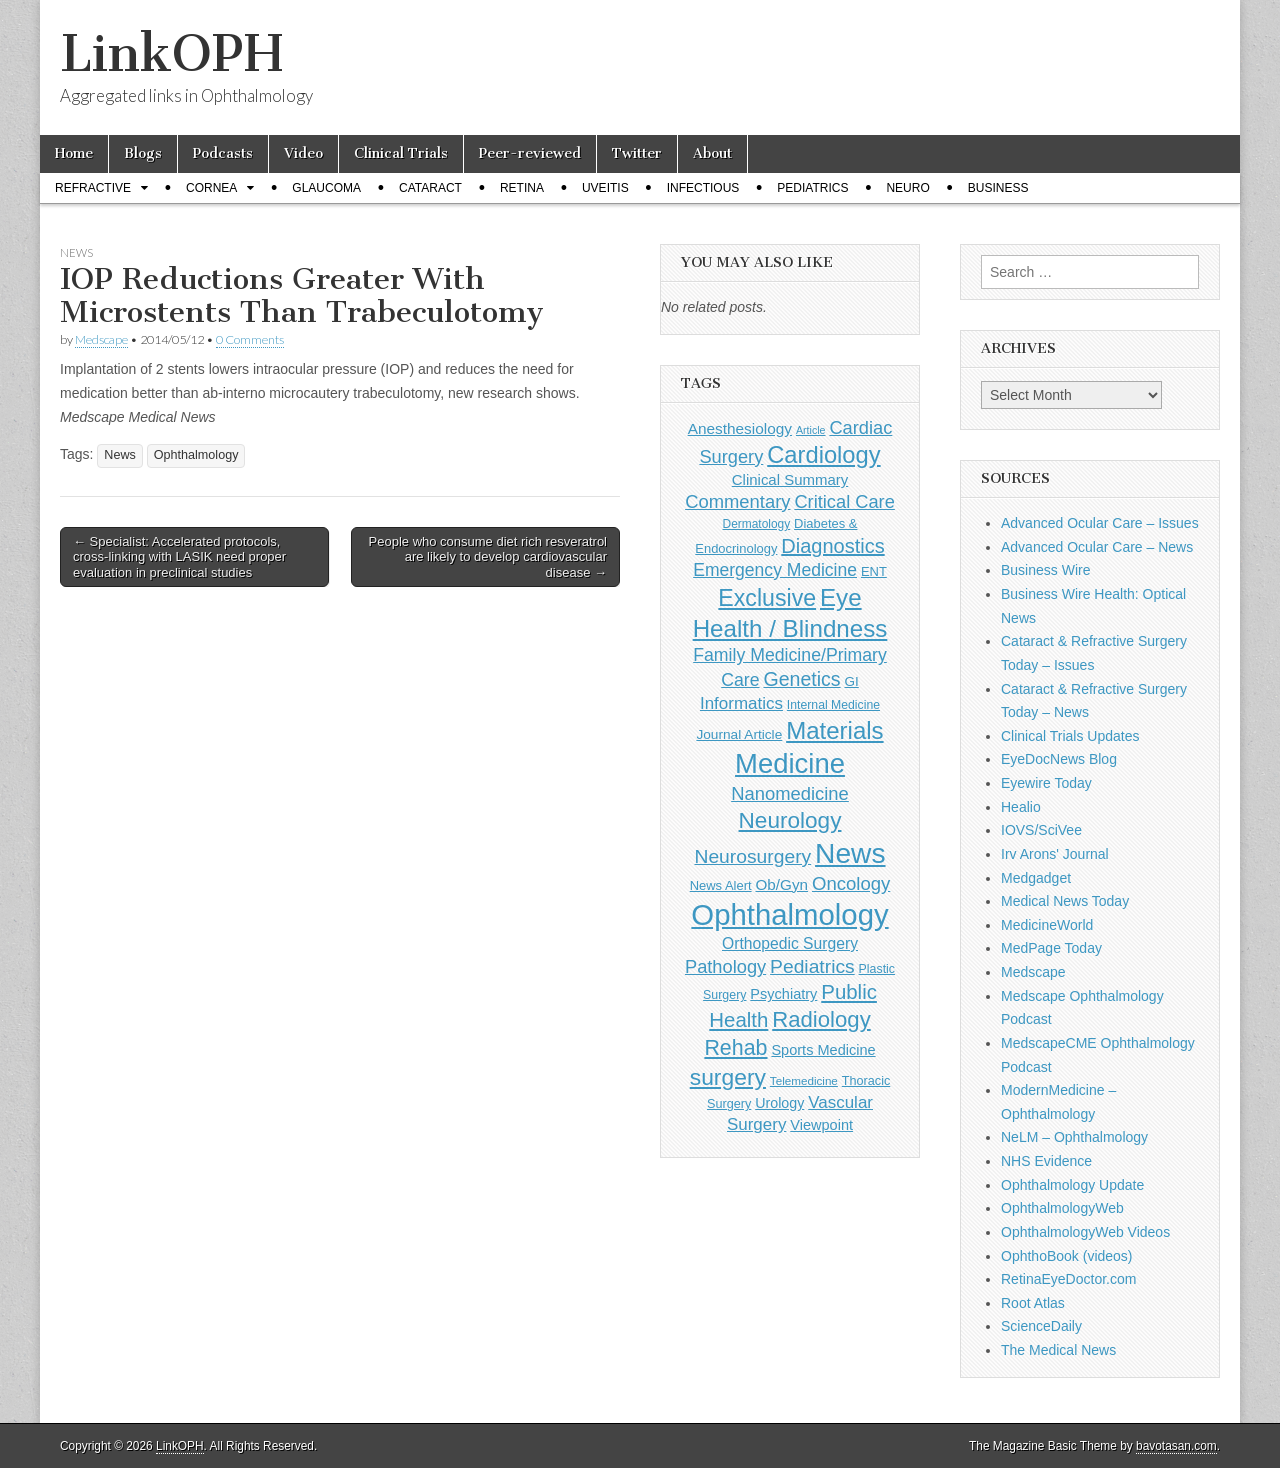  What do you see at coordinates (737, 501) in the screenshot?
I see `Commentary [Commentary (291 items)]` at bounding box center [737, 501].